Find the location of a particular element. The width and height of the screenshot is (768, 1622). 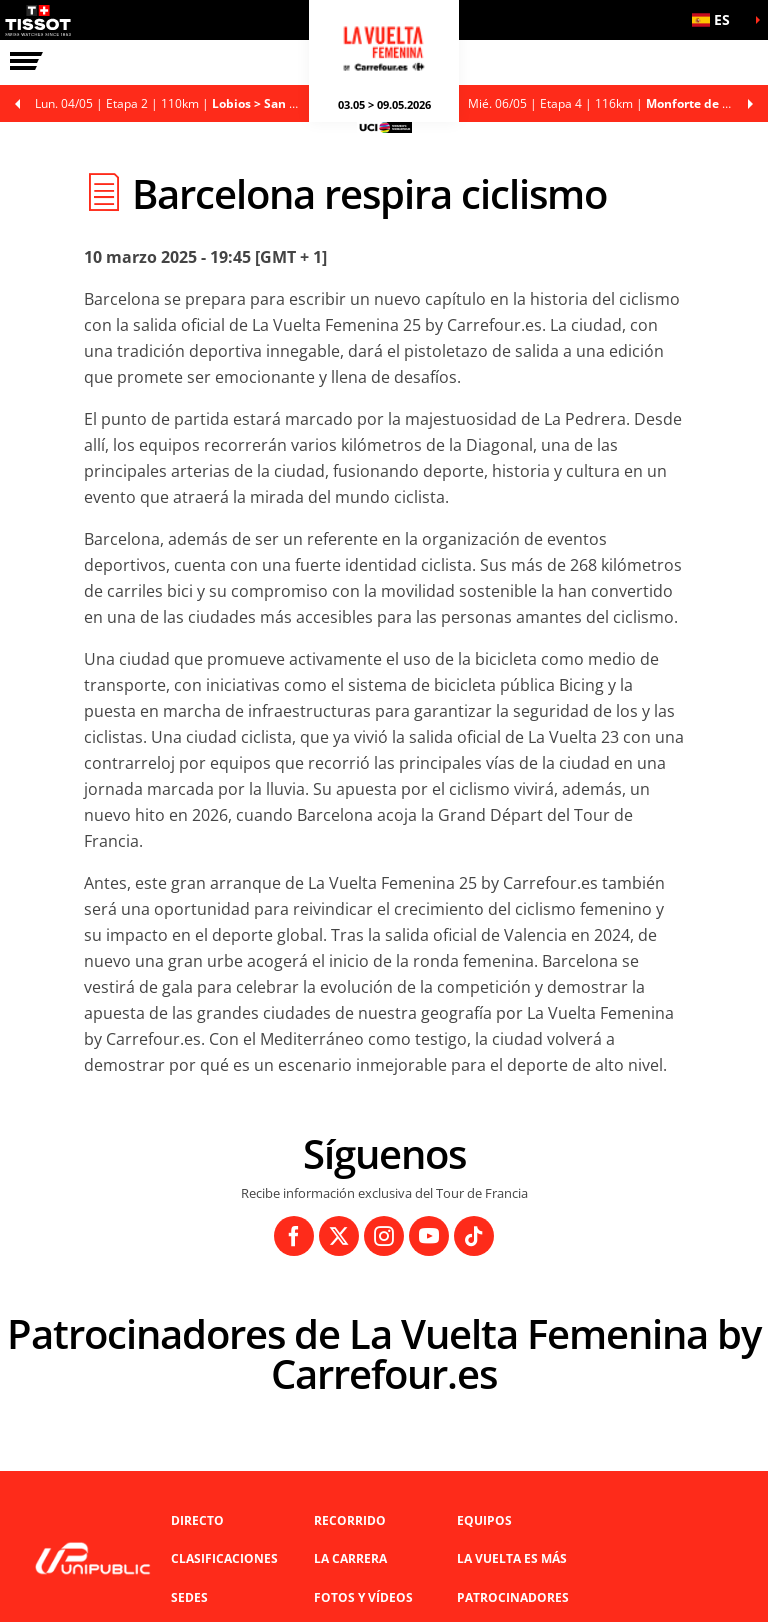

Patrocinadores is located at coordinates (513, 1597).